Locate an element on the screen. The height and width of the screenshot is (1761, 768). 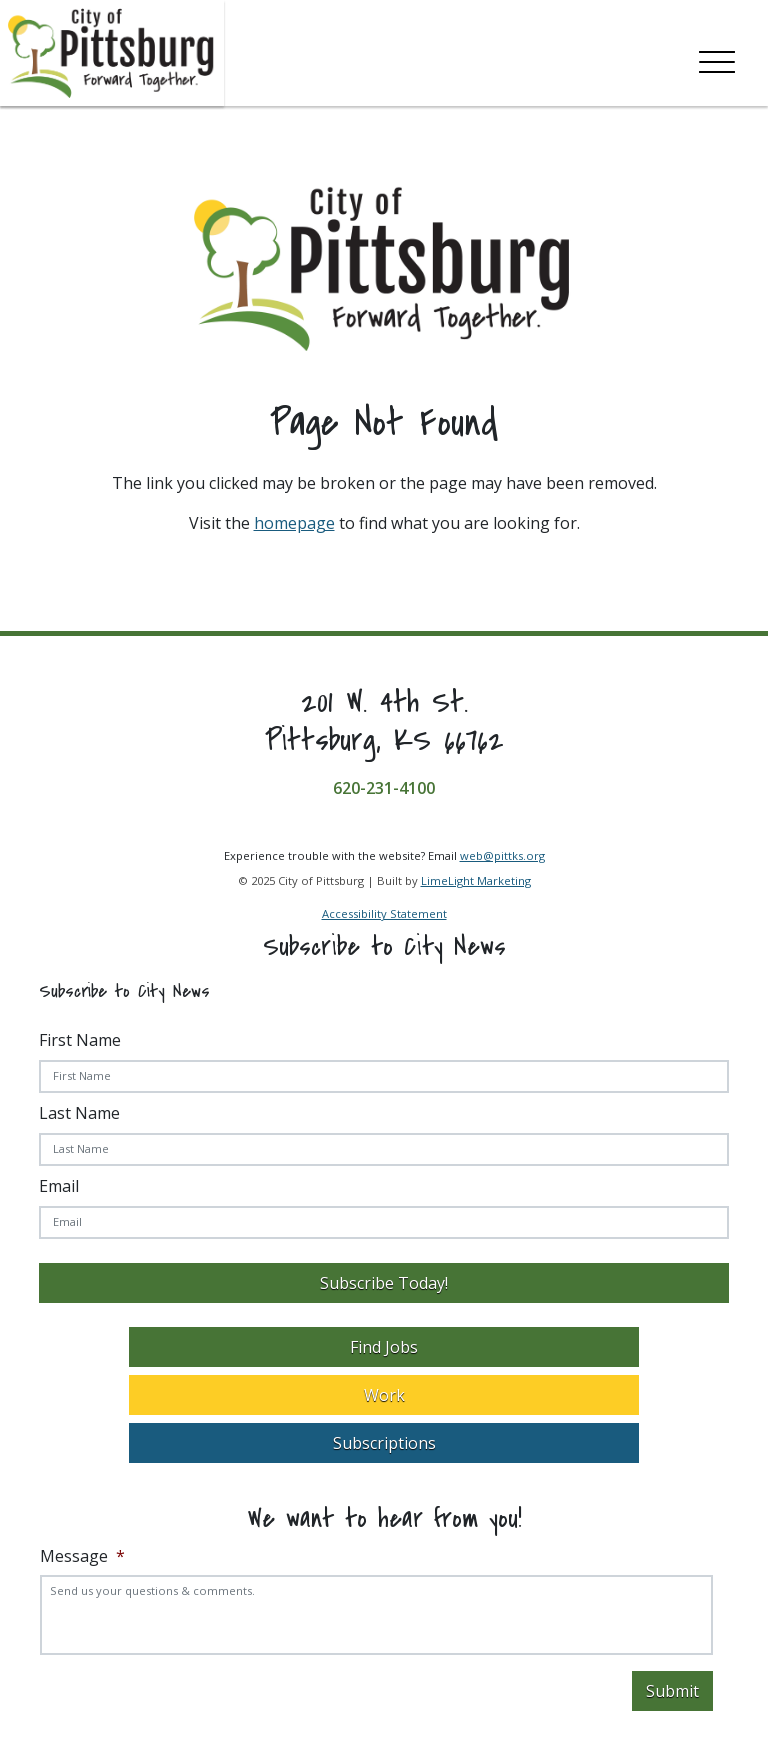
[Toggle navigation] is located at coordinates (717, 58).